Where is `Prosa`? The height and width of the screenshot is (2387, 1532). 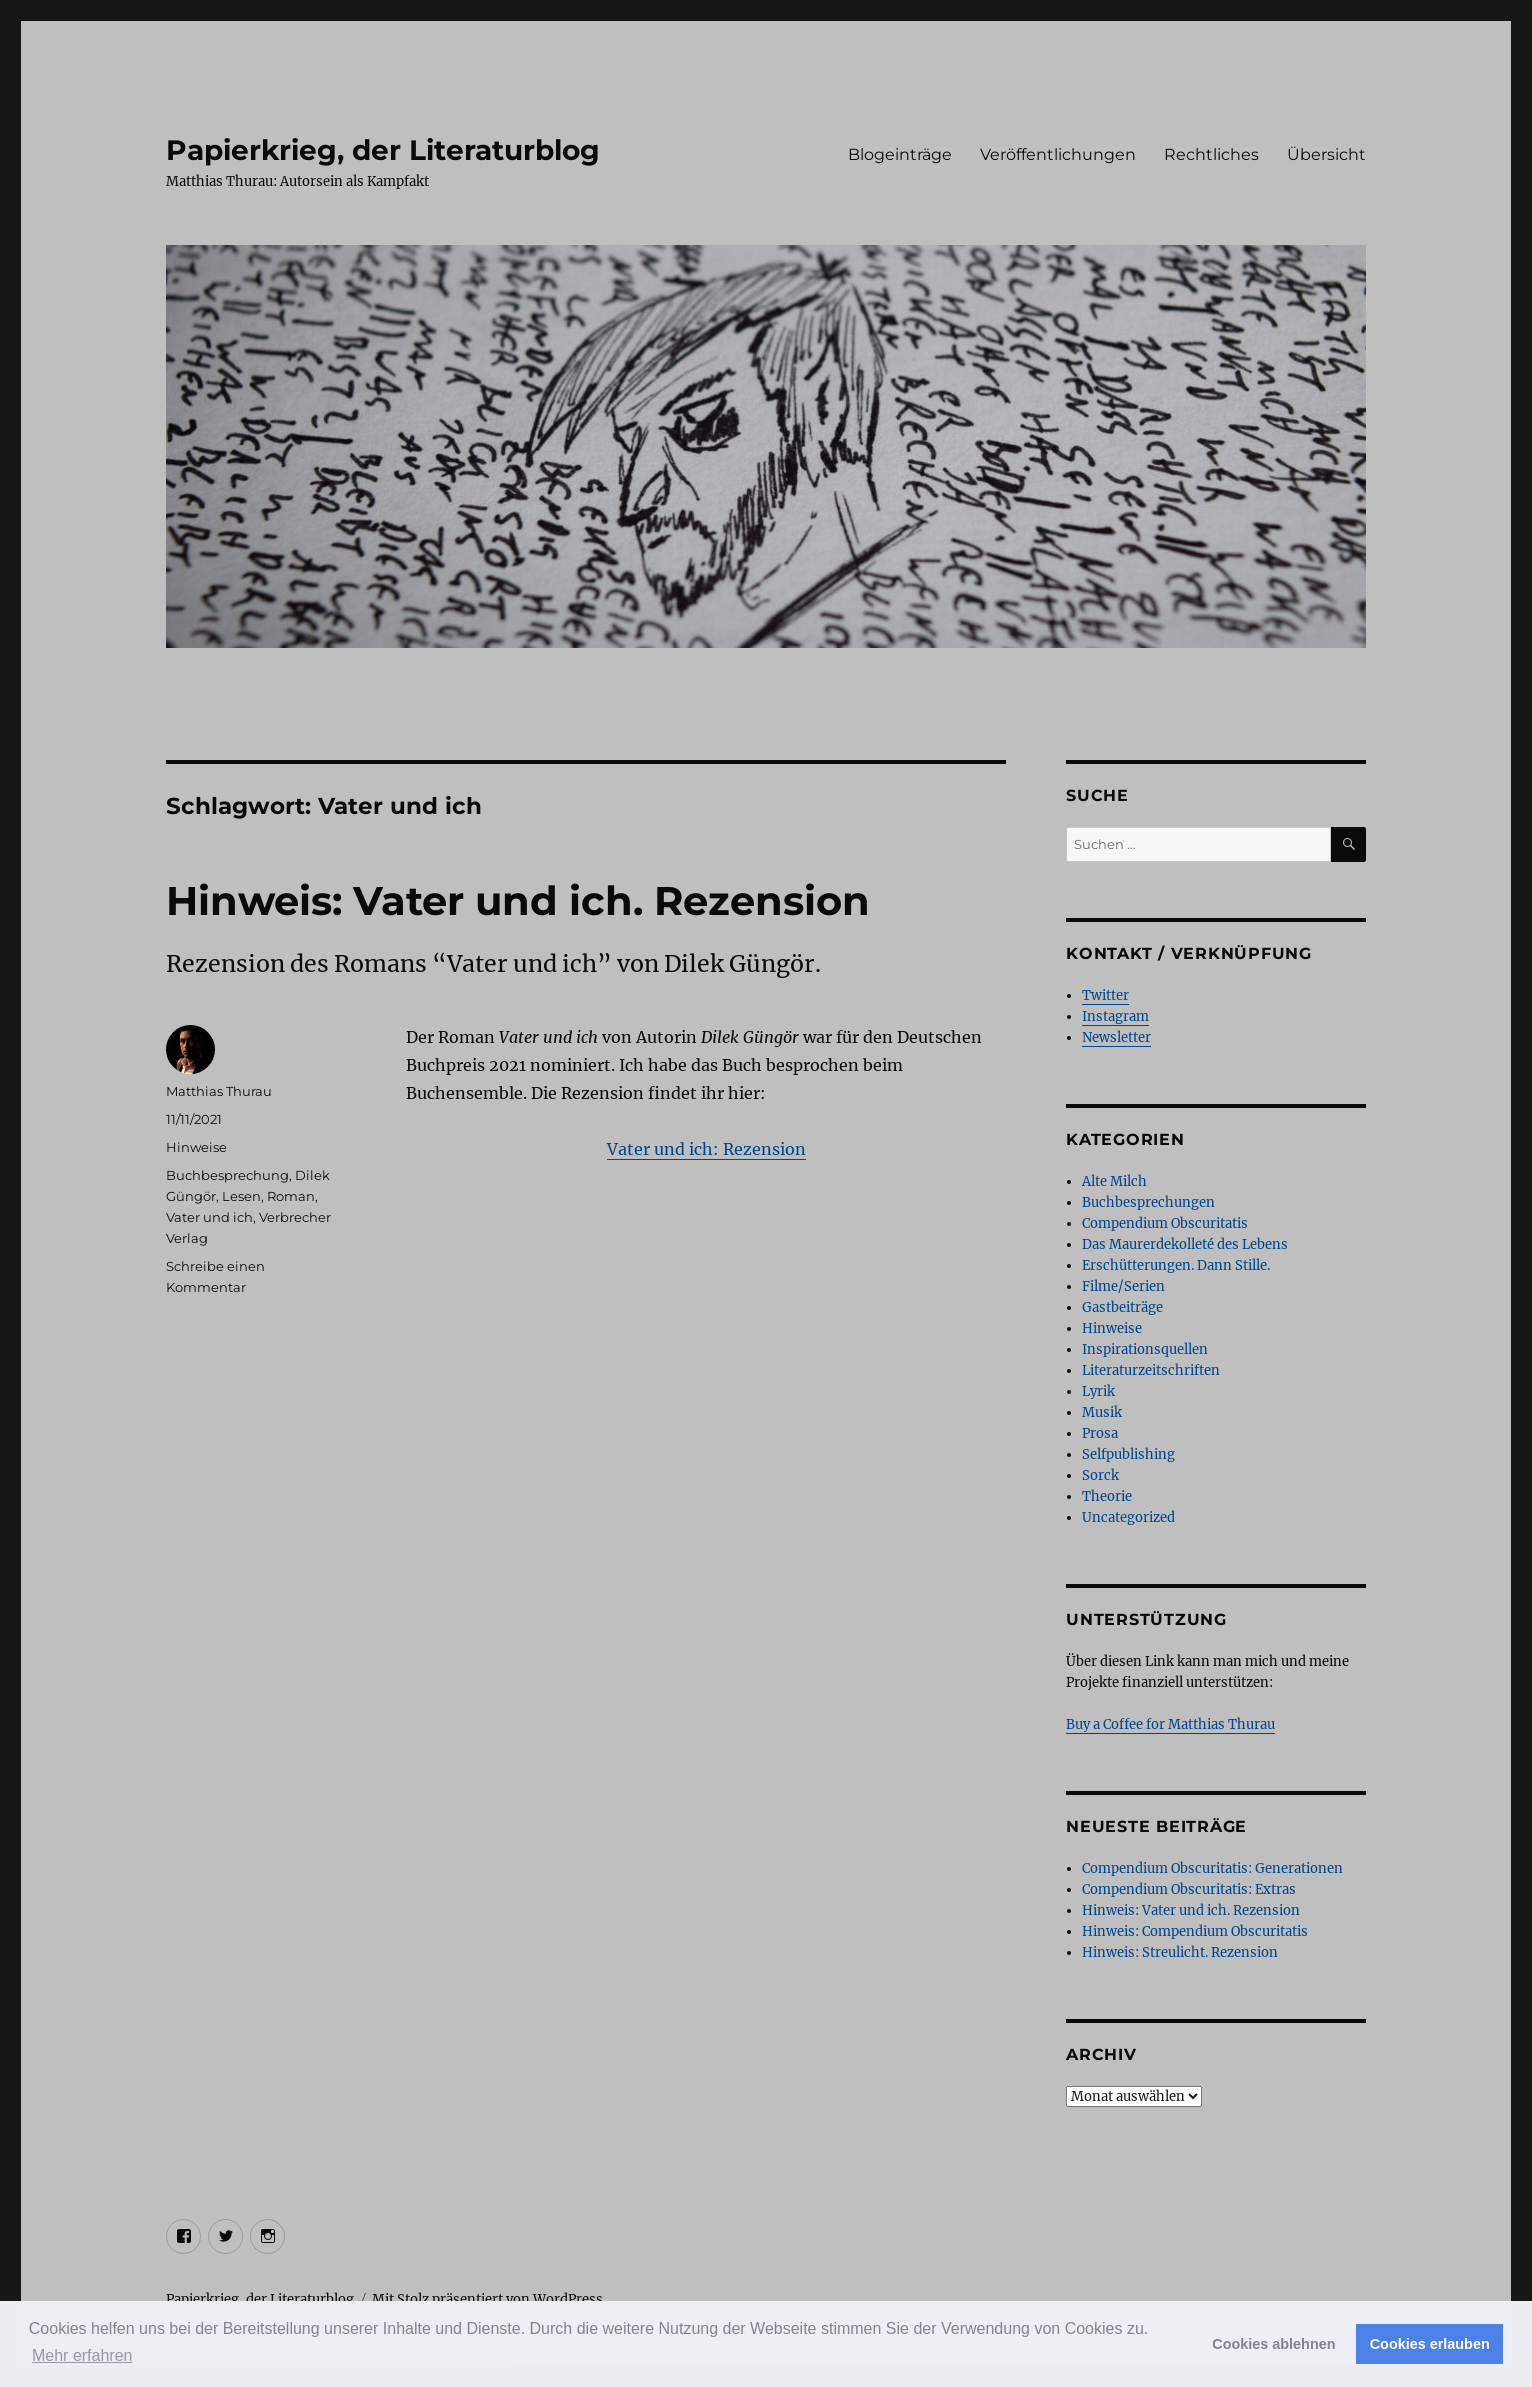
Prosa is located at coordinates (1100, 1433).